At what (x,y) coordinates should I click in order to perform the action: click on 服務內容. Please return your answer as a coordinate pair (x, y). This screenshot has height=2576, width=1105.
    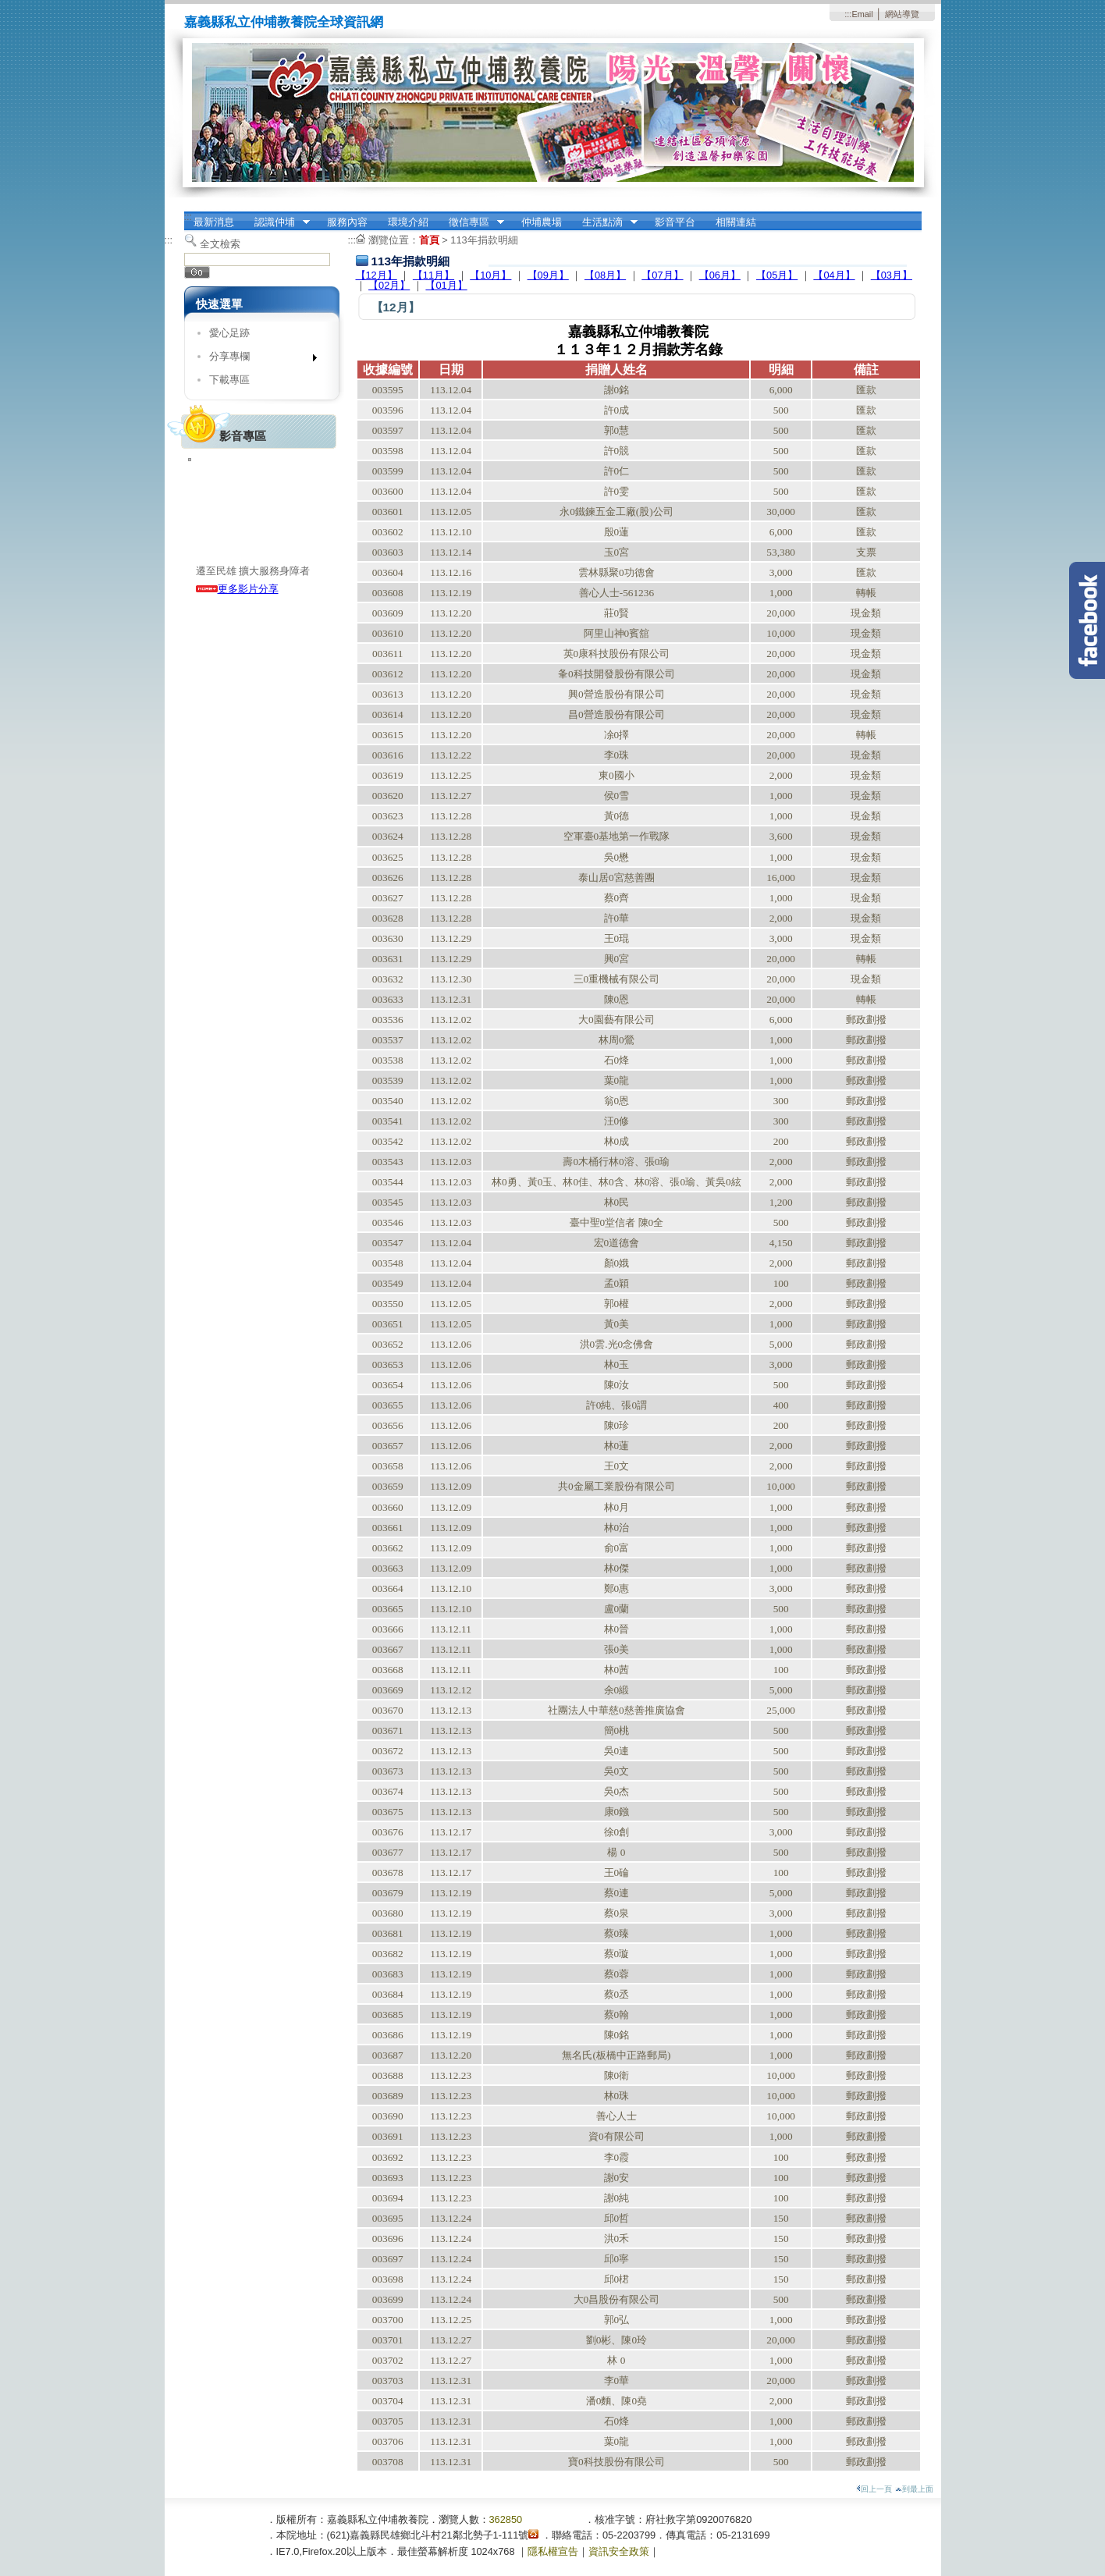
    Looking at the image, I should click on (347, 222).